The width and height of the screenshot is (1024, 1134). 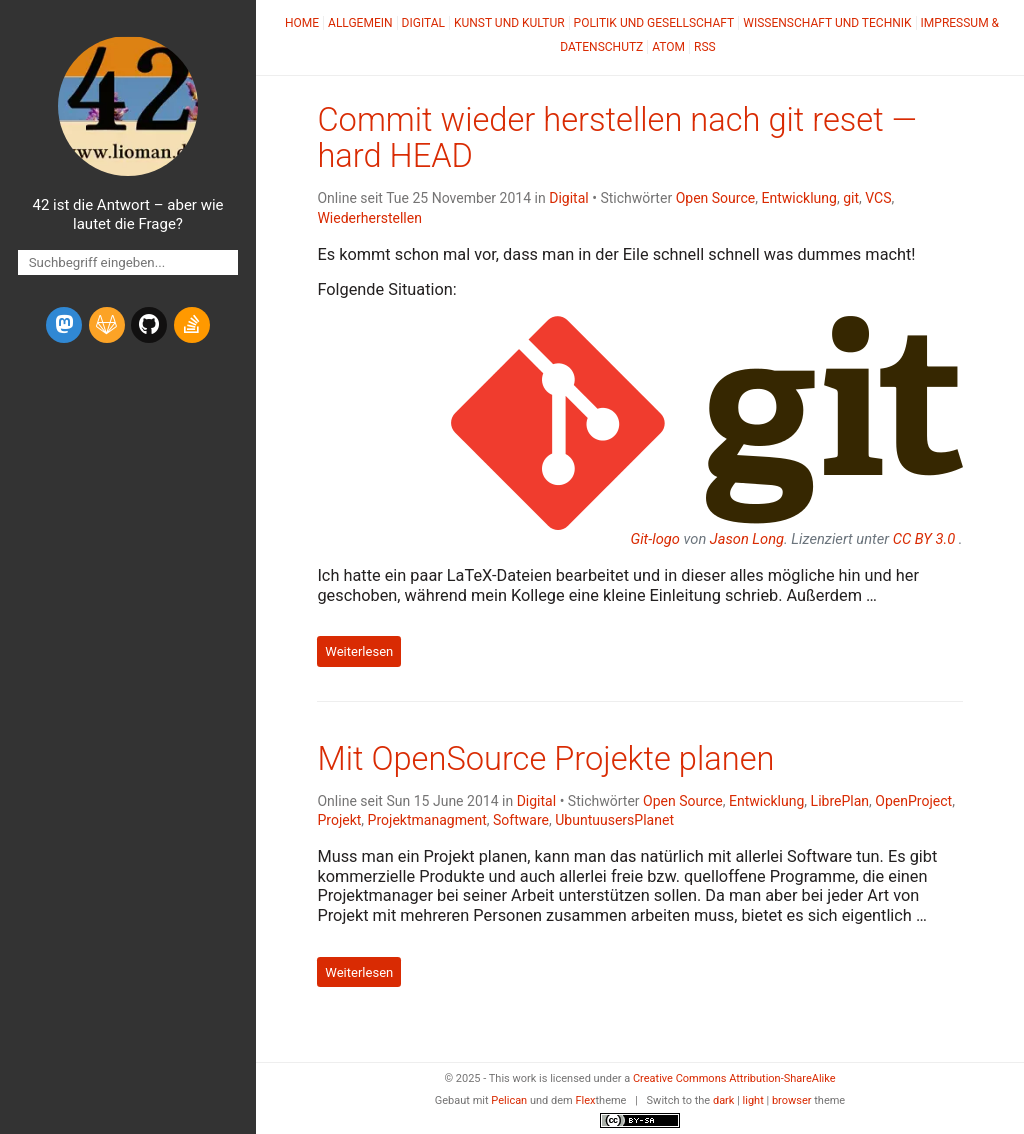 What do you see at coordinates (747, 539) in the screenshot?
I see `Jason Long` at bounding box center [747, 539].